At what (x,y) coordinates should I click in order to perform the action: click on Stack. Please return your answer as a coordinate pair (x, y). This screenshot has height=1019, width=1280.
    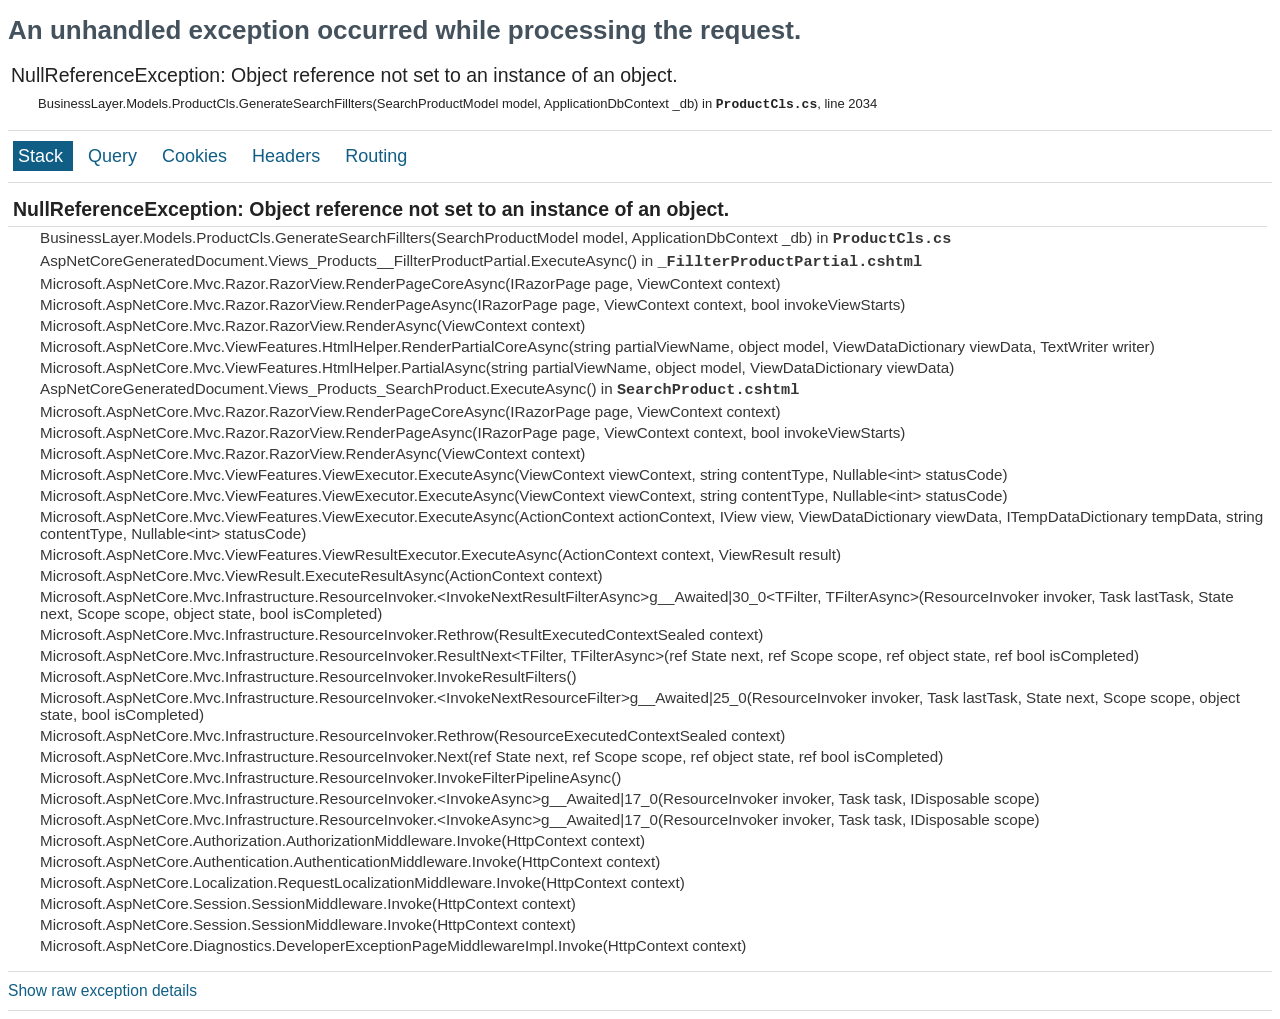
    Looking at the image, I should click on (43, 156).